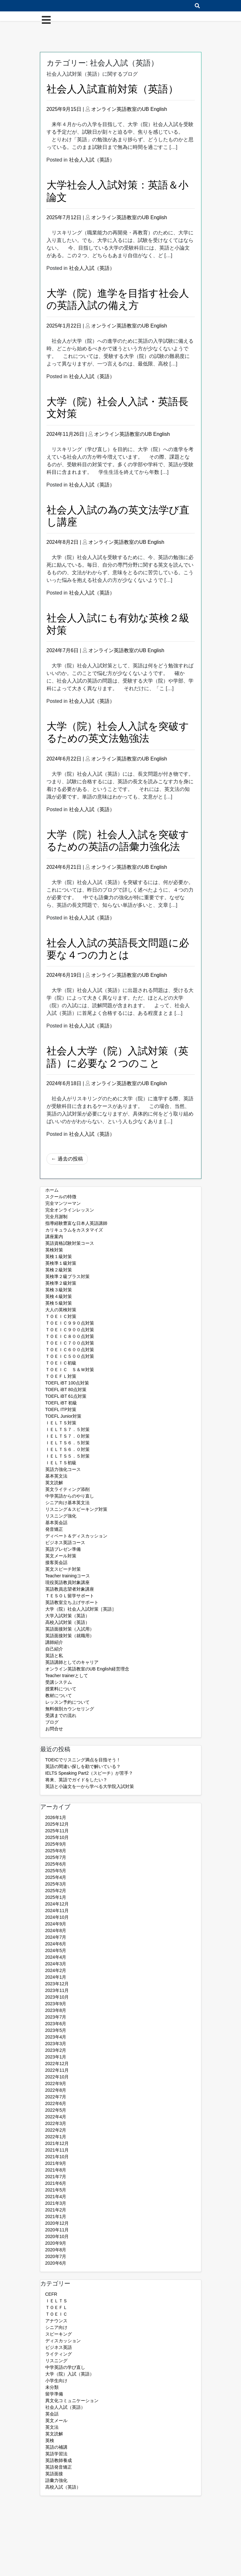 Image resolution: width=241 pixels, height=2576 pixels. I want to click on 高校入試（英語）, so click(63, 2487).